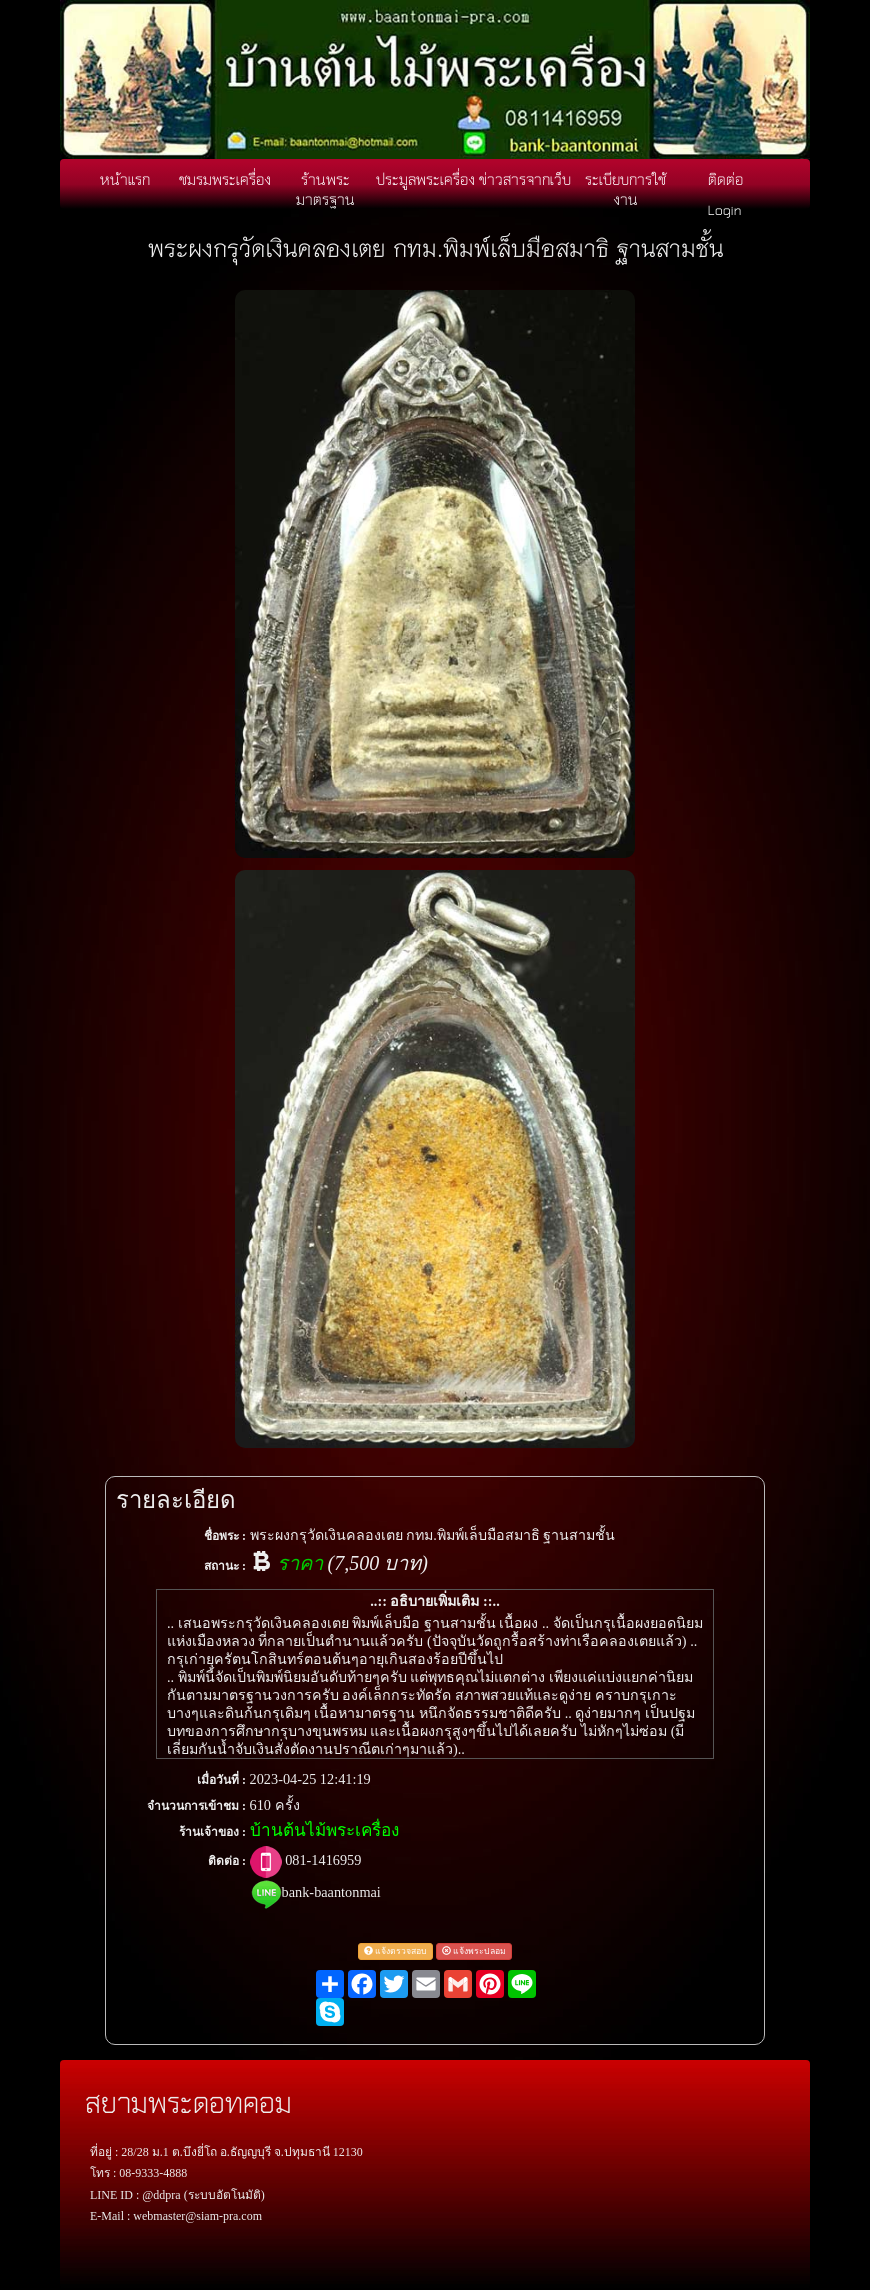  I want to click on ระเบียบการใช้งาน, so click(625, 189).